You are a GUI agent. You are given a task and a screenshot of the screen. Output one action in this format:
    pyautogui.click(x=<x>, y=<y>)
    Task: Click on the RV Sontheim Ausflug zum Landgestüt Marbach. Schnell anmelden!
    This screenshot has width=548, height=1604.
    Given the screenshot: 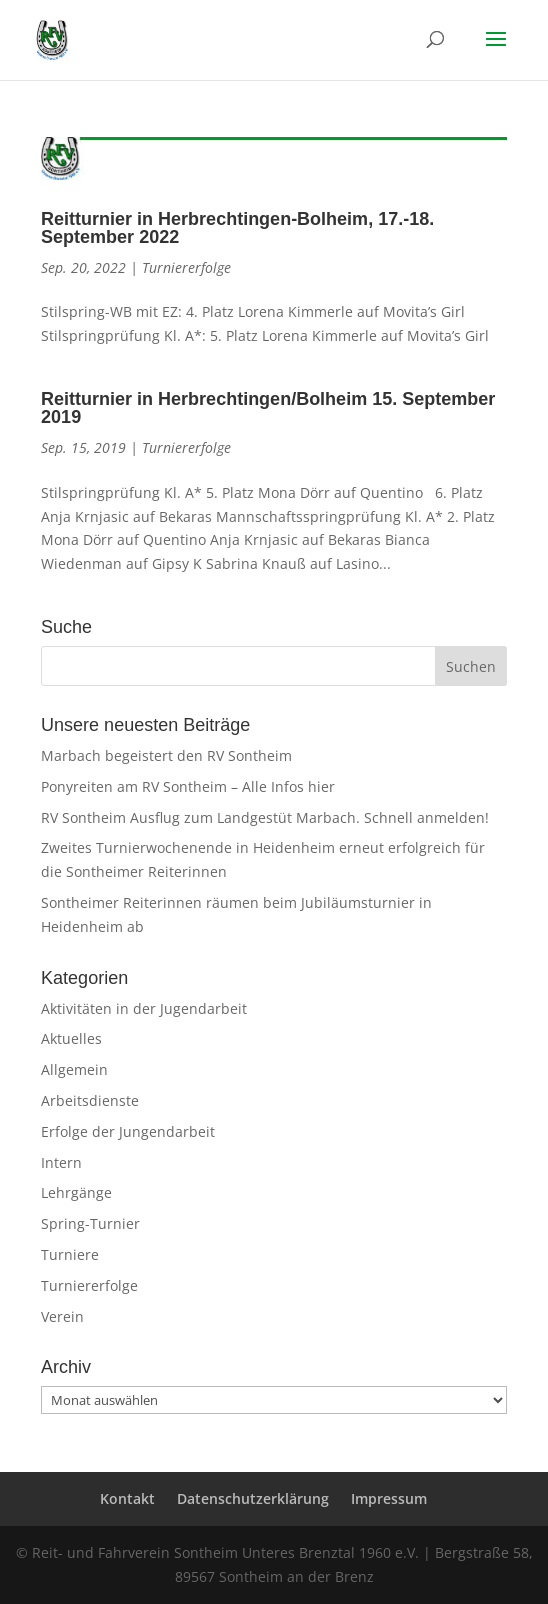 What is the action you would take?
    pyautogui.click(x=265, y=817)
    